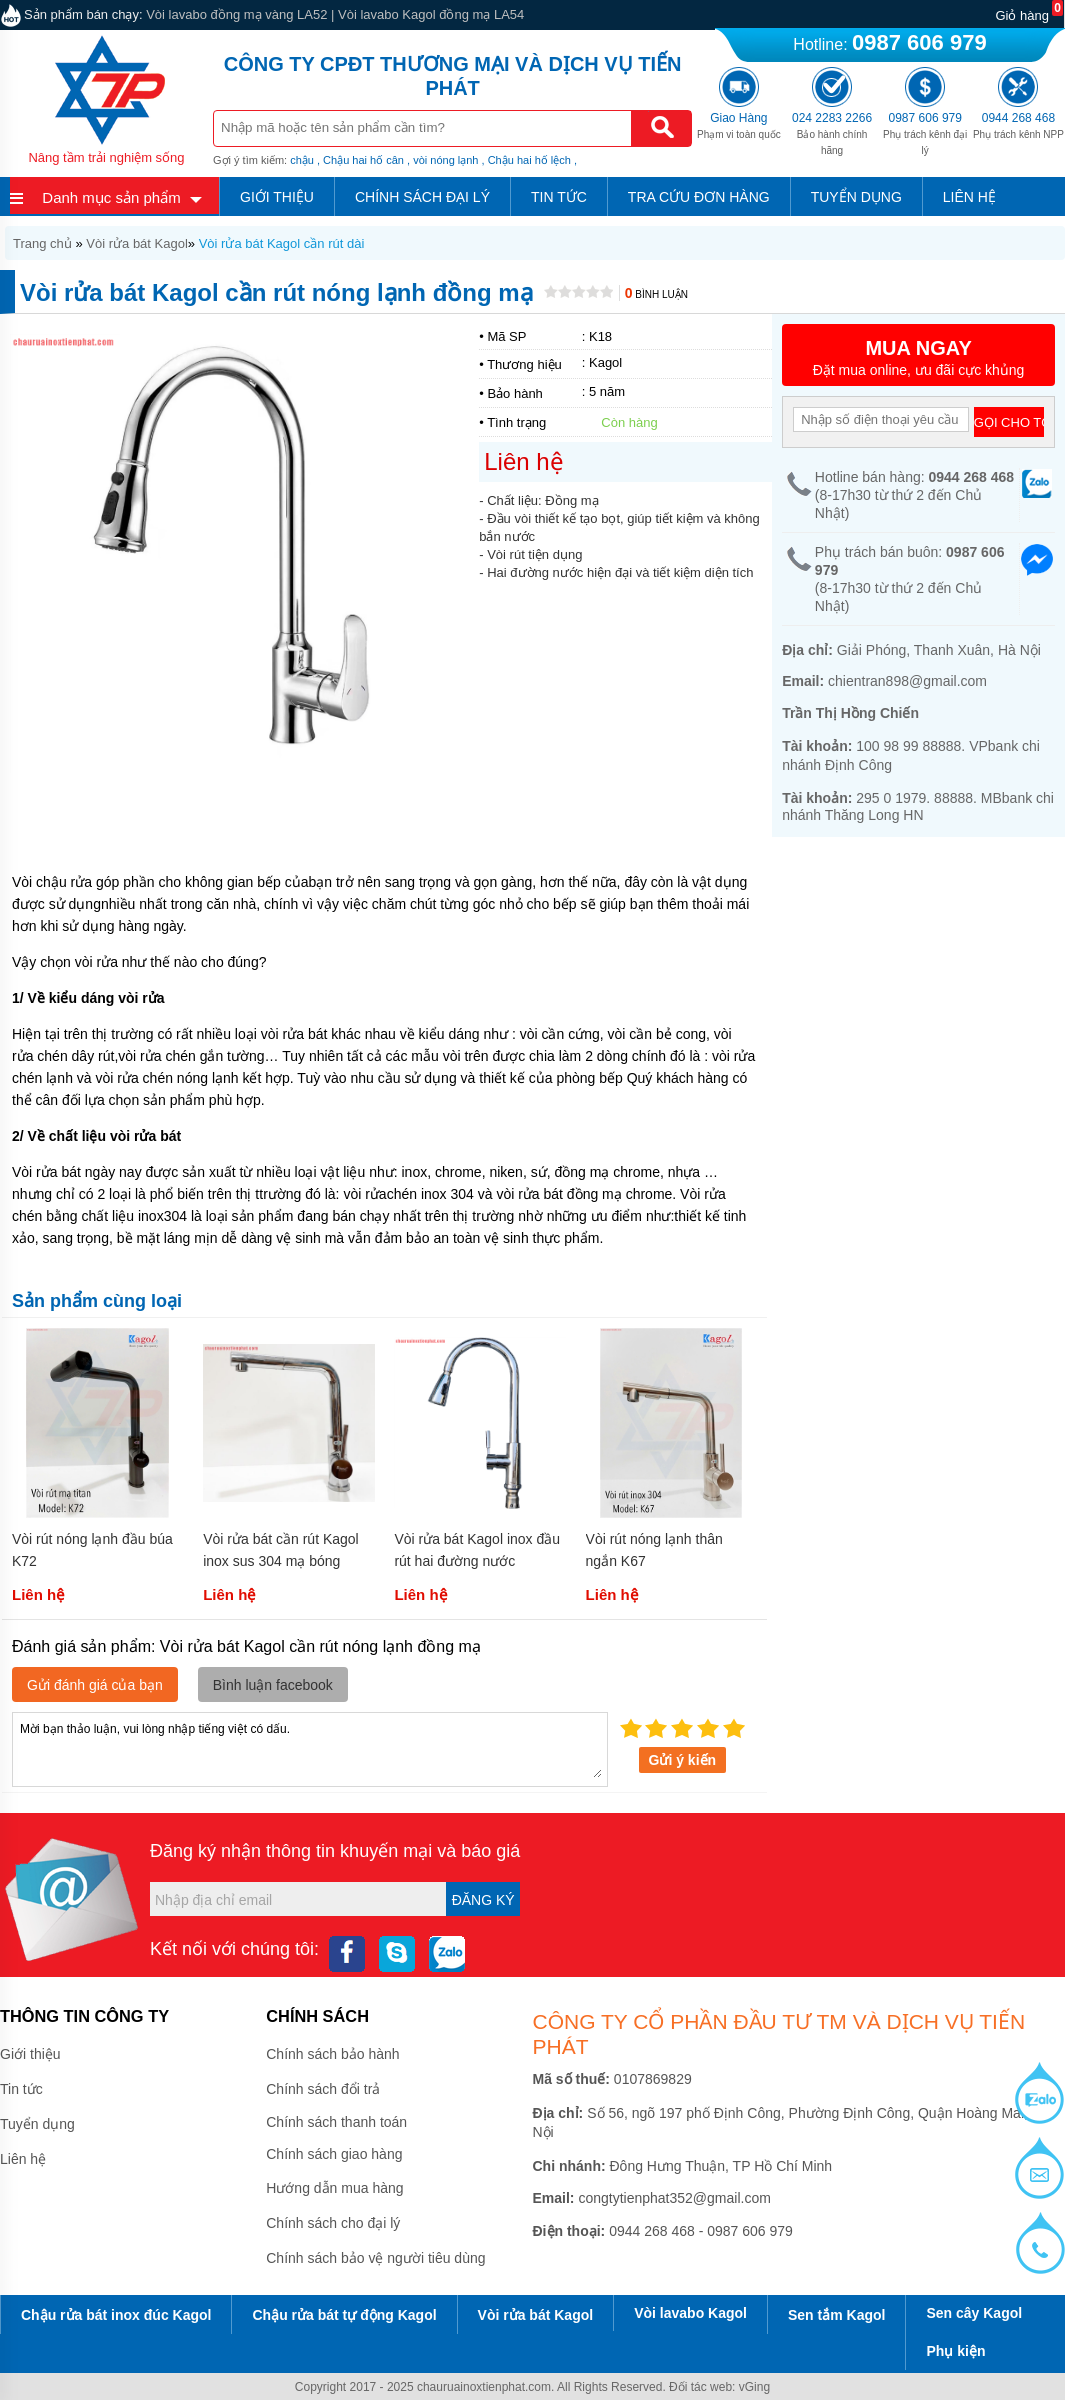 The height and width of the screenshot is (2400, 1065). What do you see at coordinates (277, 197) in the screenshot?
I see `Giới thiệu` at bounding box center [277, 197].